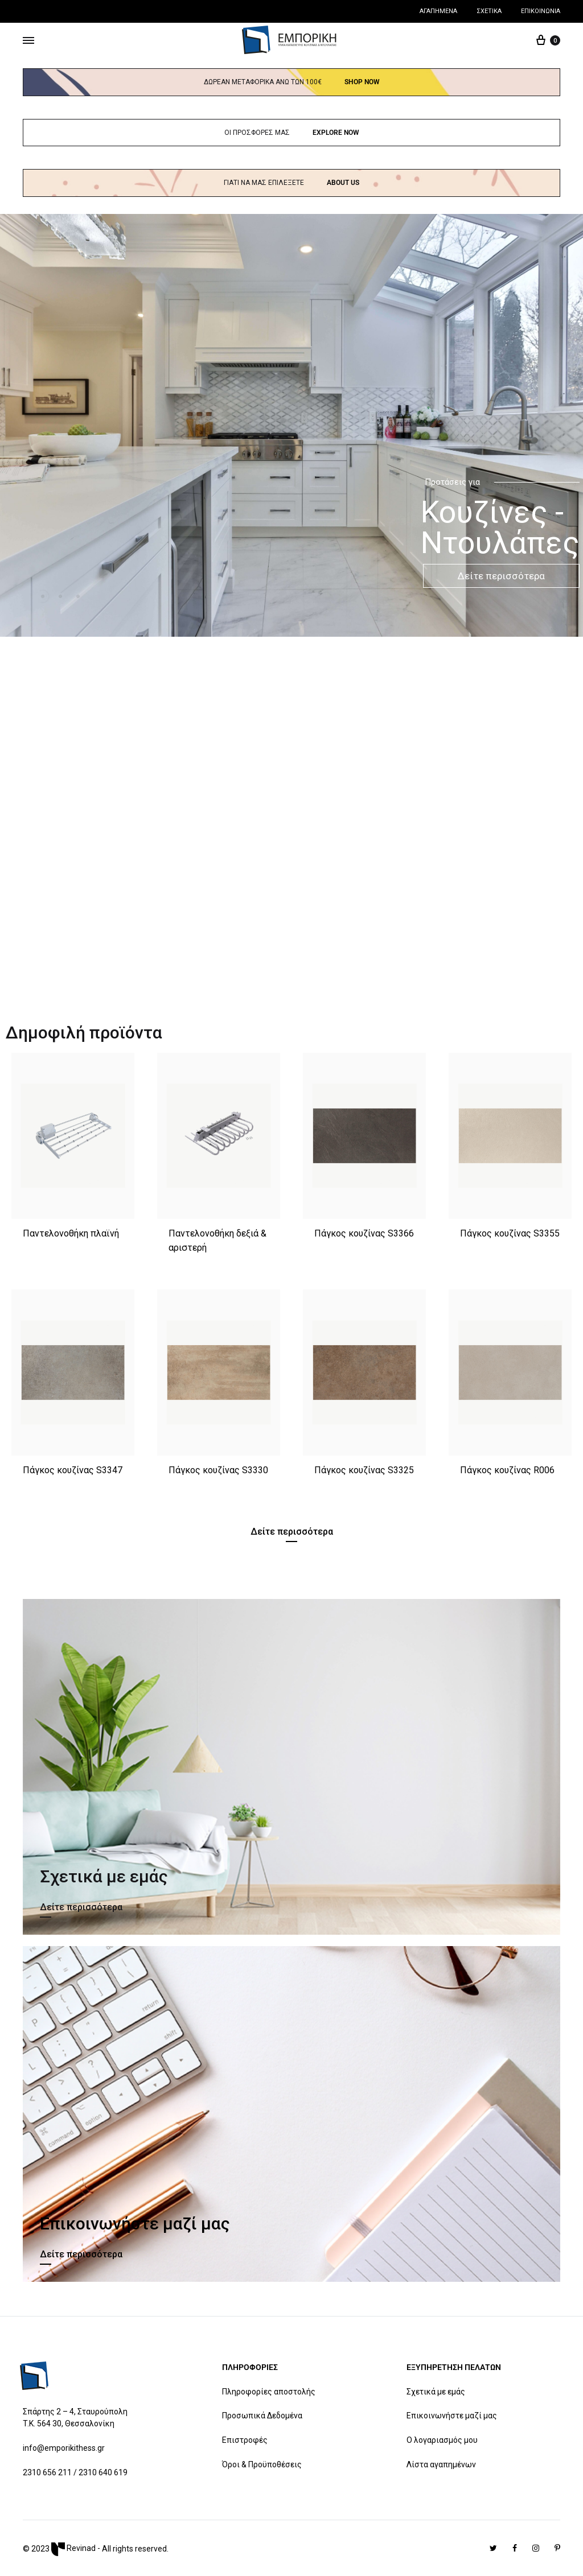 Image resolution: width=583 pixels, height=2576 pixels. I want to click on Όροι & Προϋποθέσεις, so click(262, 2464).